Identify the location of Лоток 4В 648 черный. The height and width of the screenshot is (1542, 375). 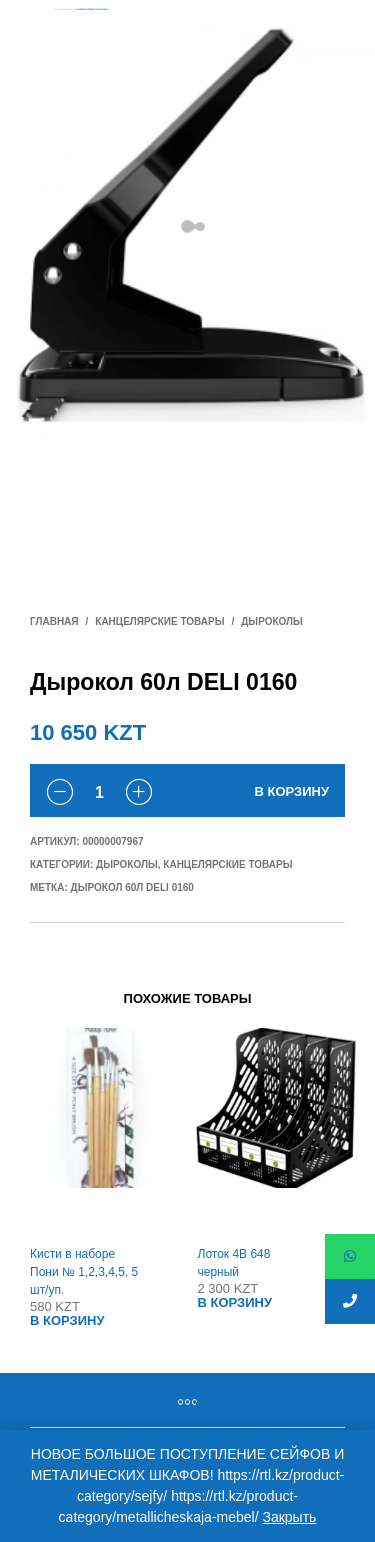
(234, 1263).